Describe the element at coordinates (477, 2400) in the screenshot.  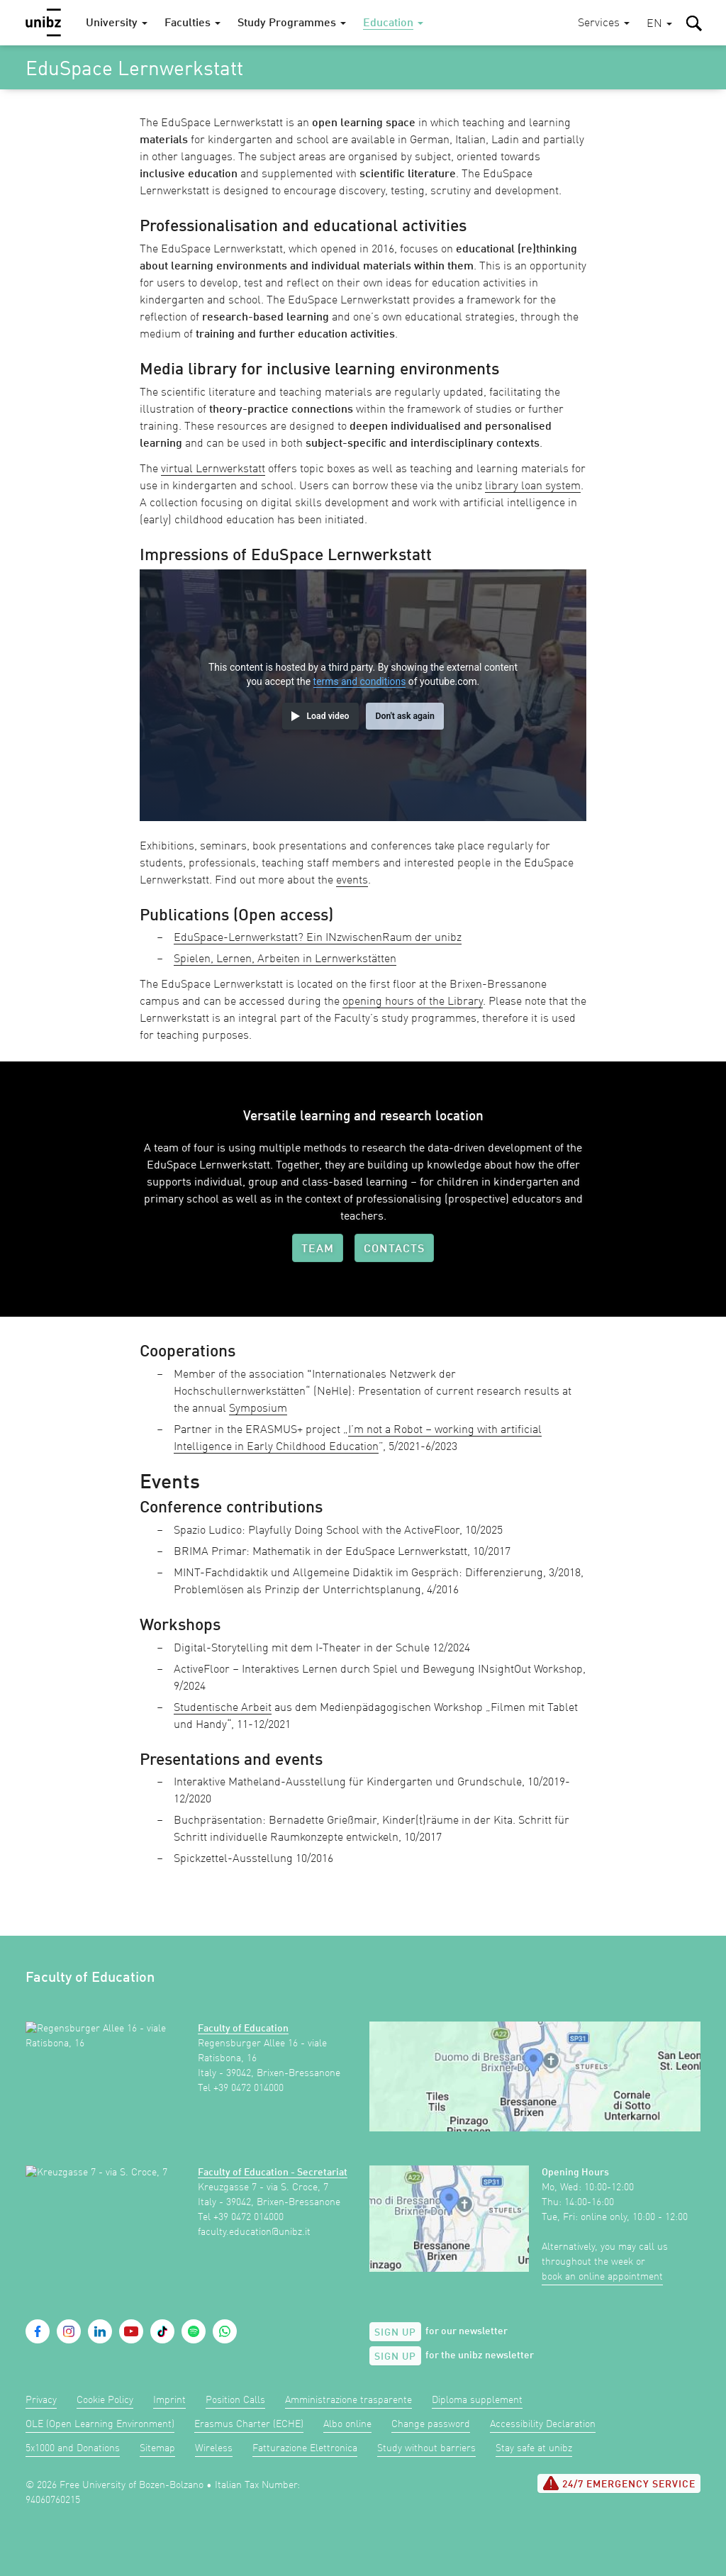
I see `Diploma supplement` at that location.